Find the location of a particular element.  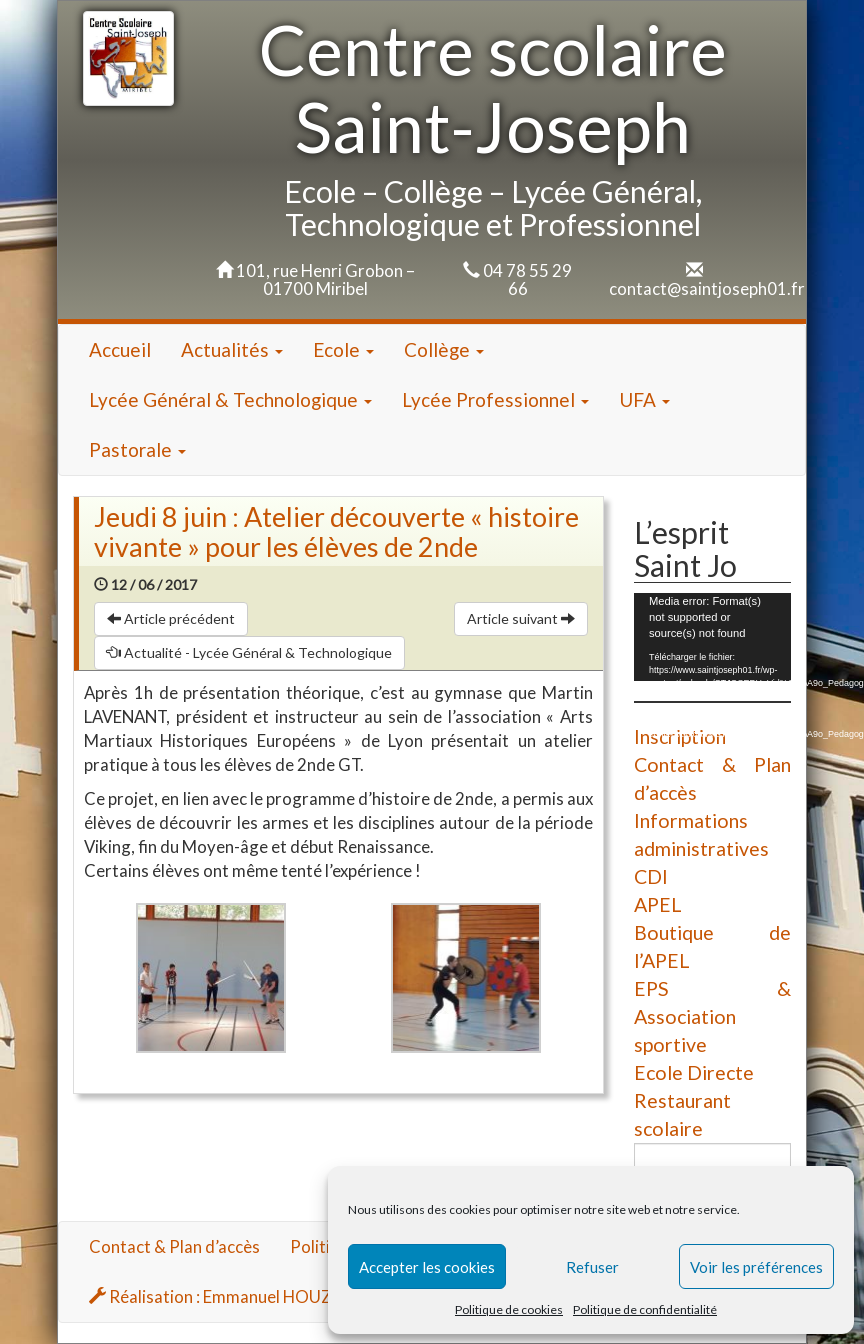

Accueil is located at coordinates (120, 349).